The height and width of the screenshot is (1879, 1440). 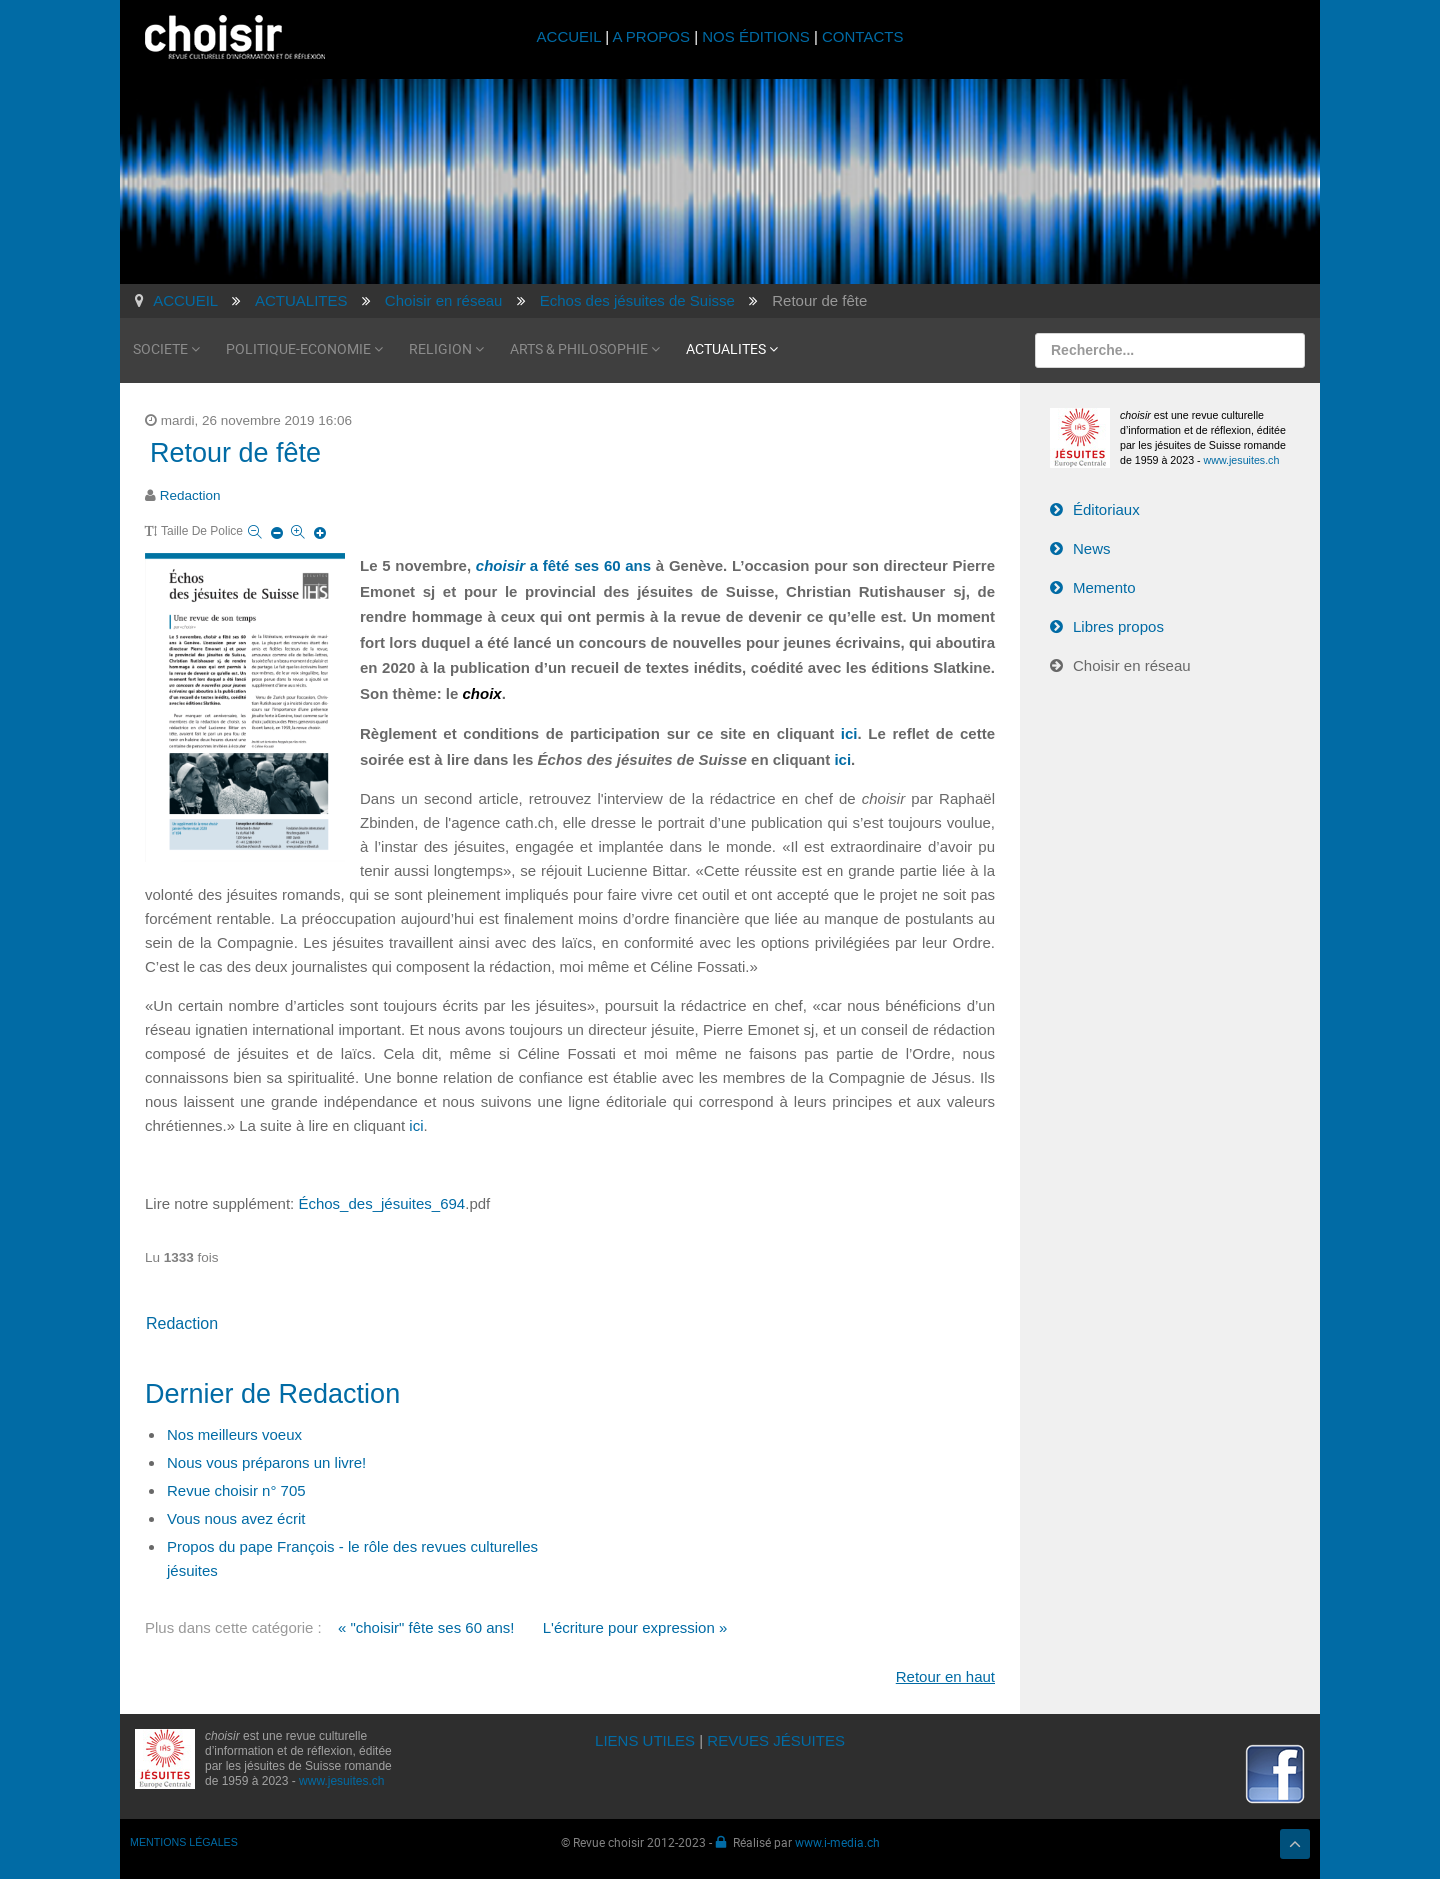 What do you see at coordinates (849, 733) in the screenshot?
I see `ici` at bounding box center [849, 733].